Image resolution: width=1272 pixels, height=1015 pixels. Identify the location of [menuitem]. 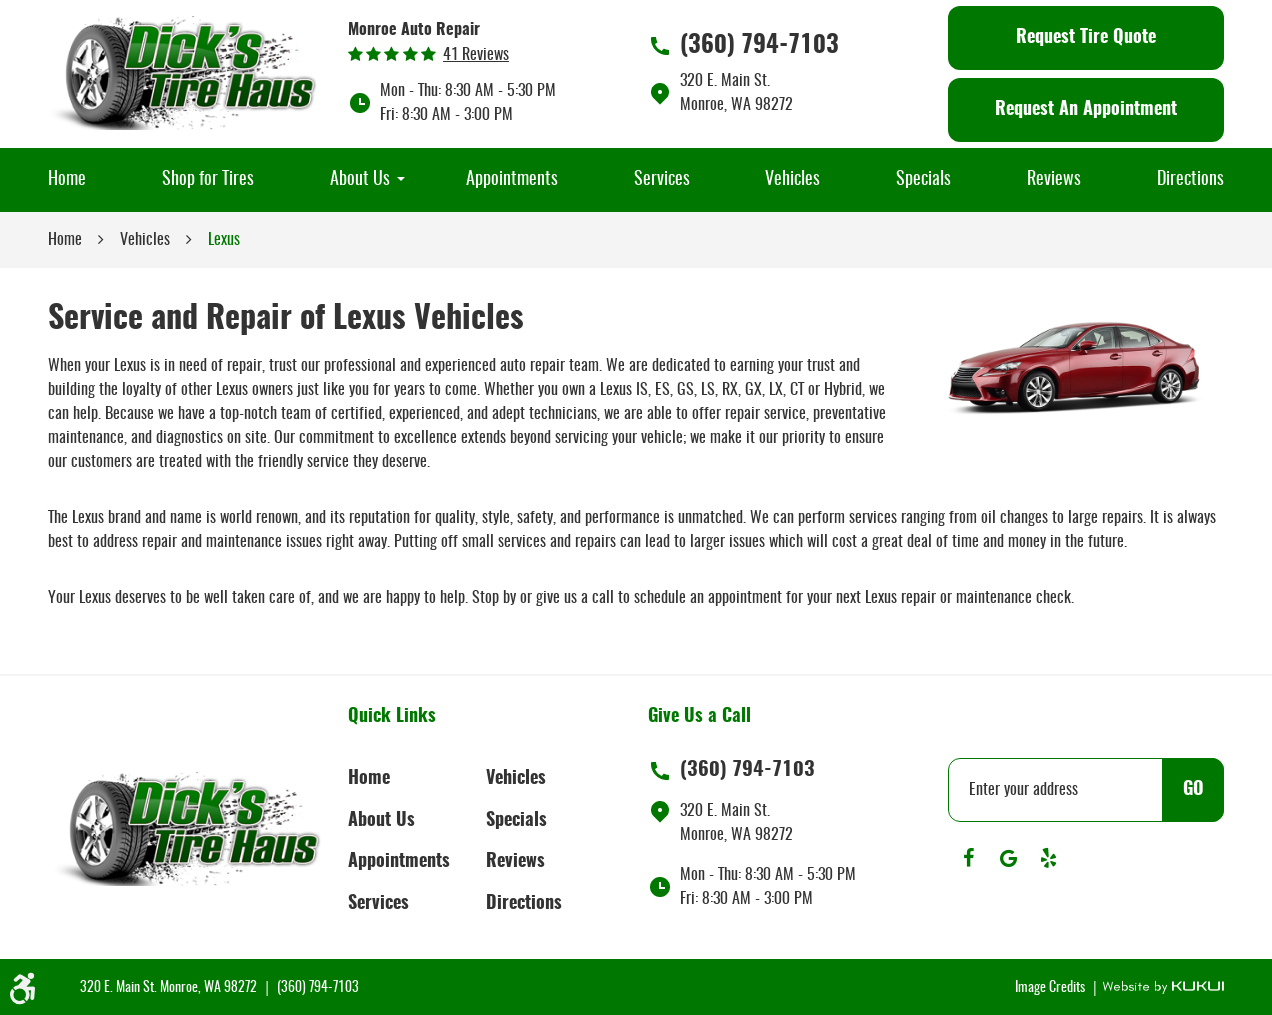
(67, 180).